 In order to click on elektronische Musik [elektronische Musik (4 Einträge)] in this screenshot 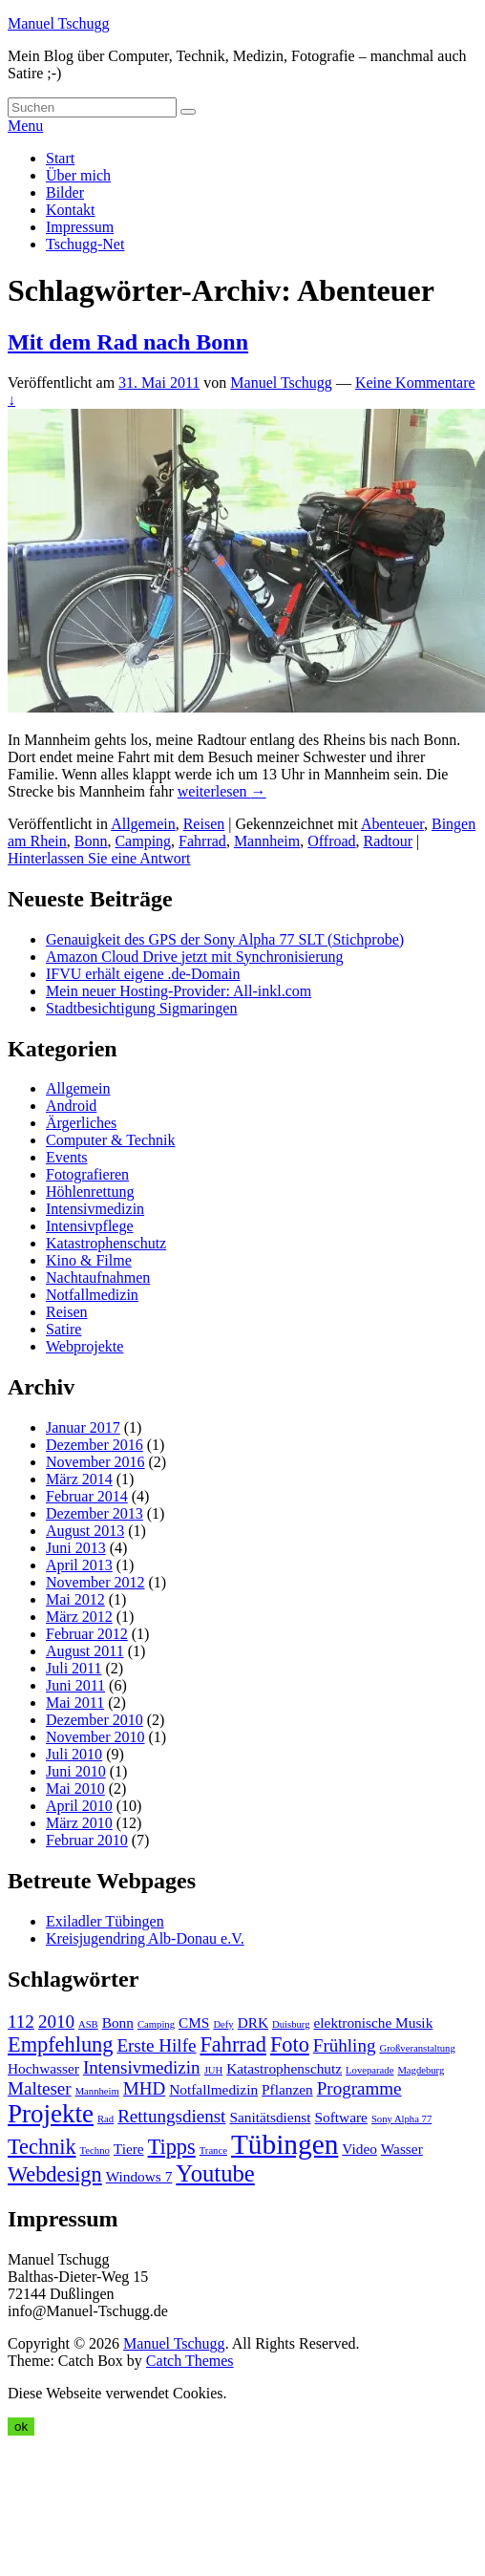, I will do `click(373, 2022)`.